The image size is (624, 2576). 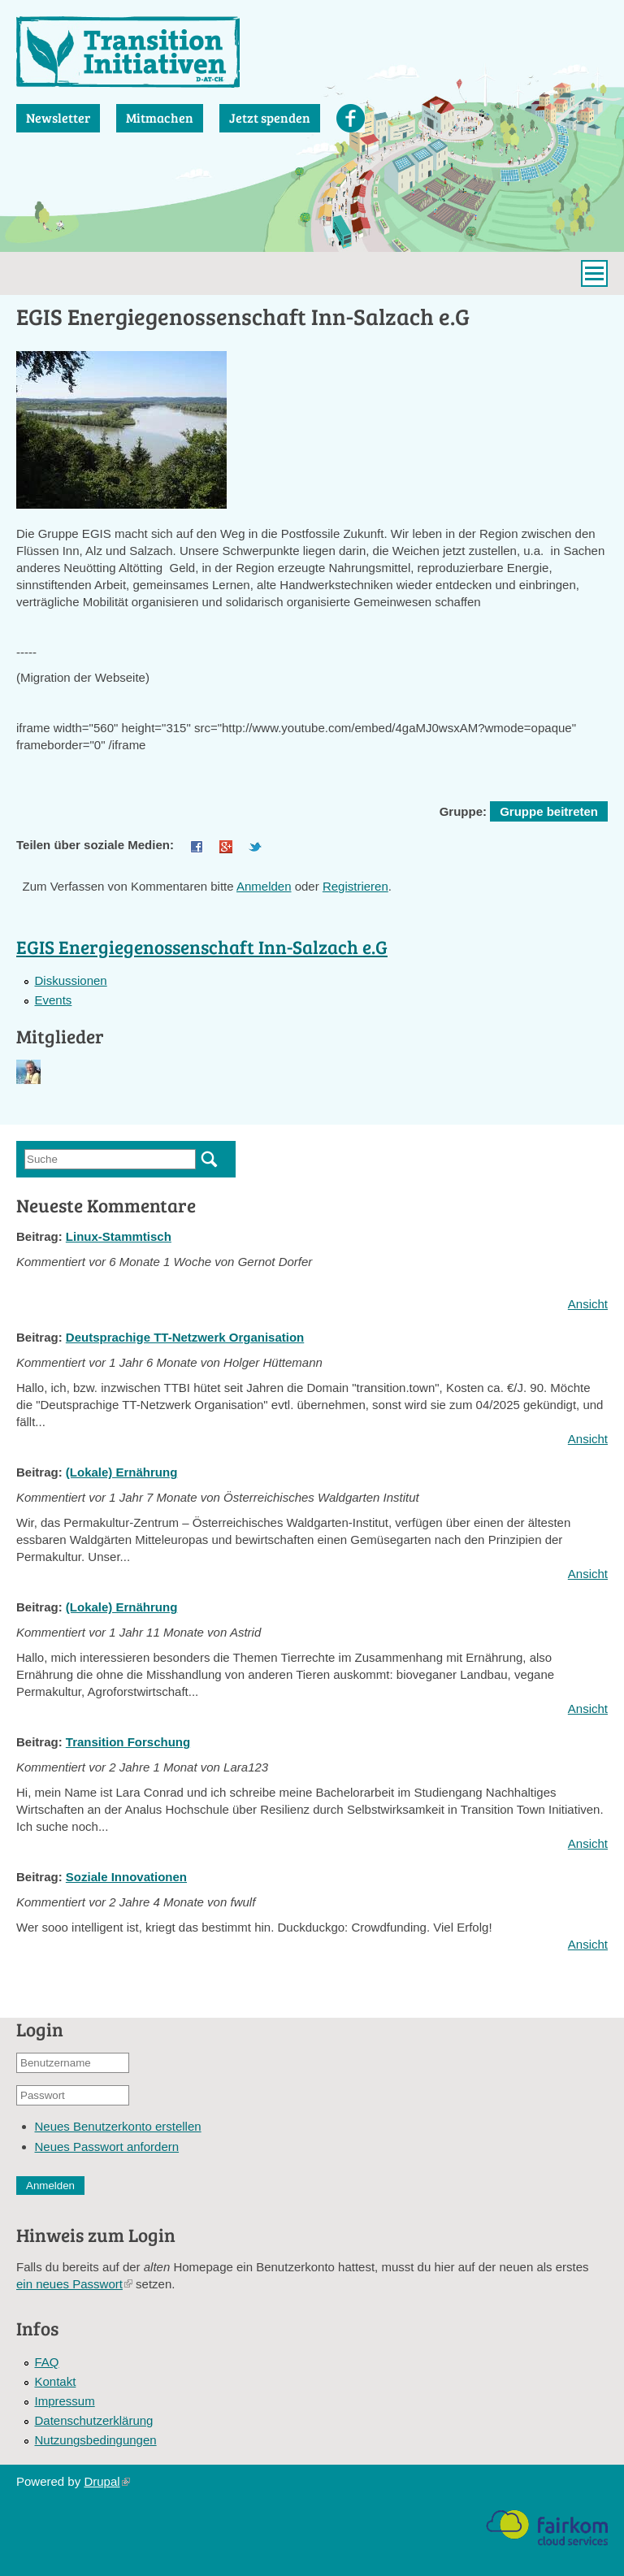 What do you see at coordinates (350, 118) in the screenshot?
I see `Facebook` at bounding box center [350, 118].